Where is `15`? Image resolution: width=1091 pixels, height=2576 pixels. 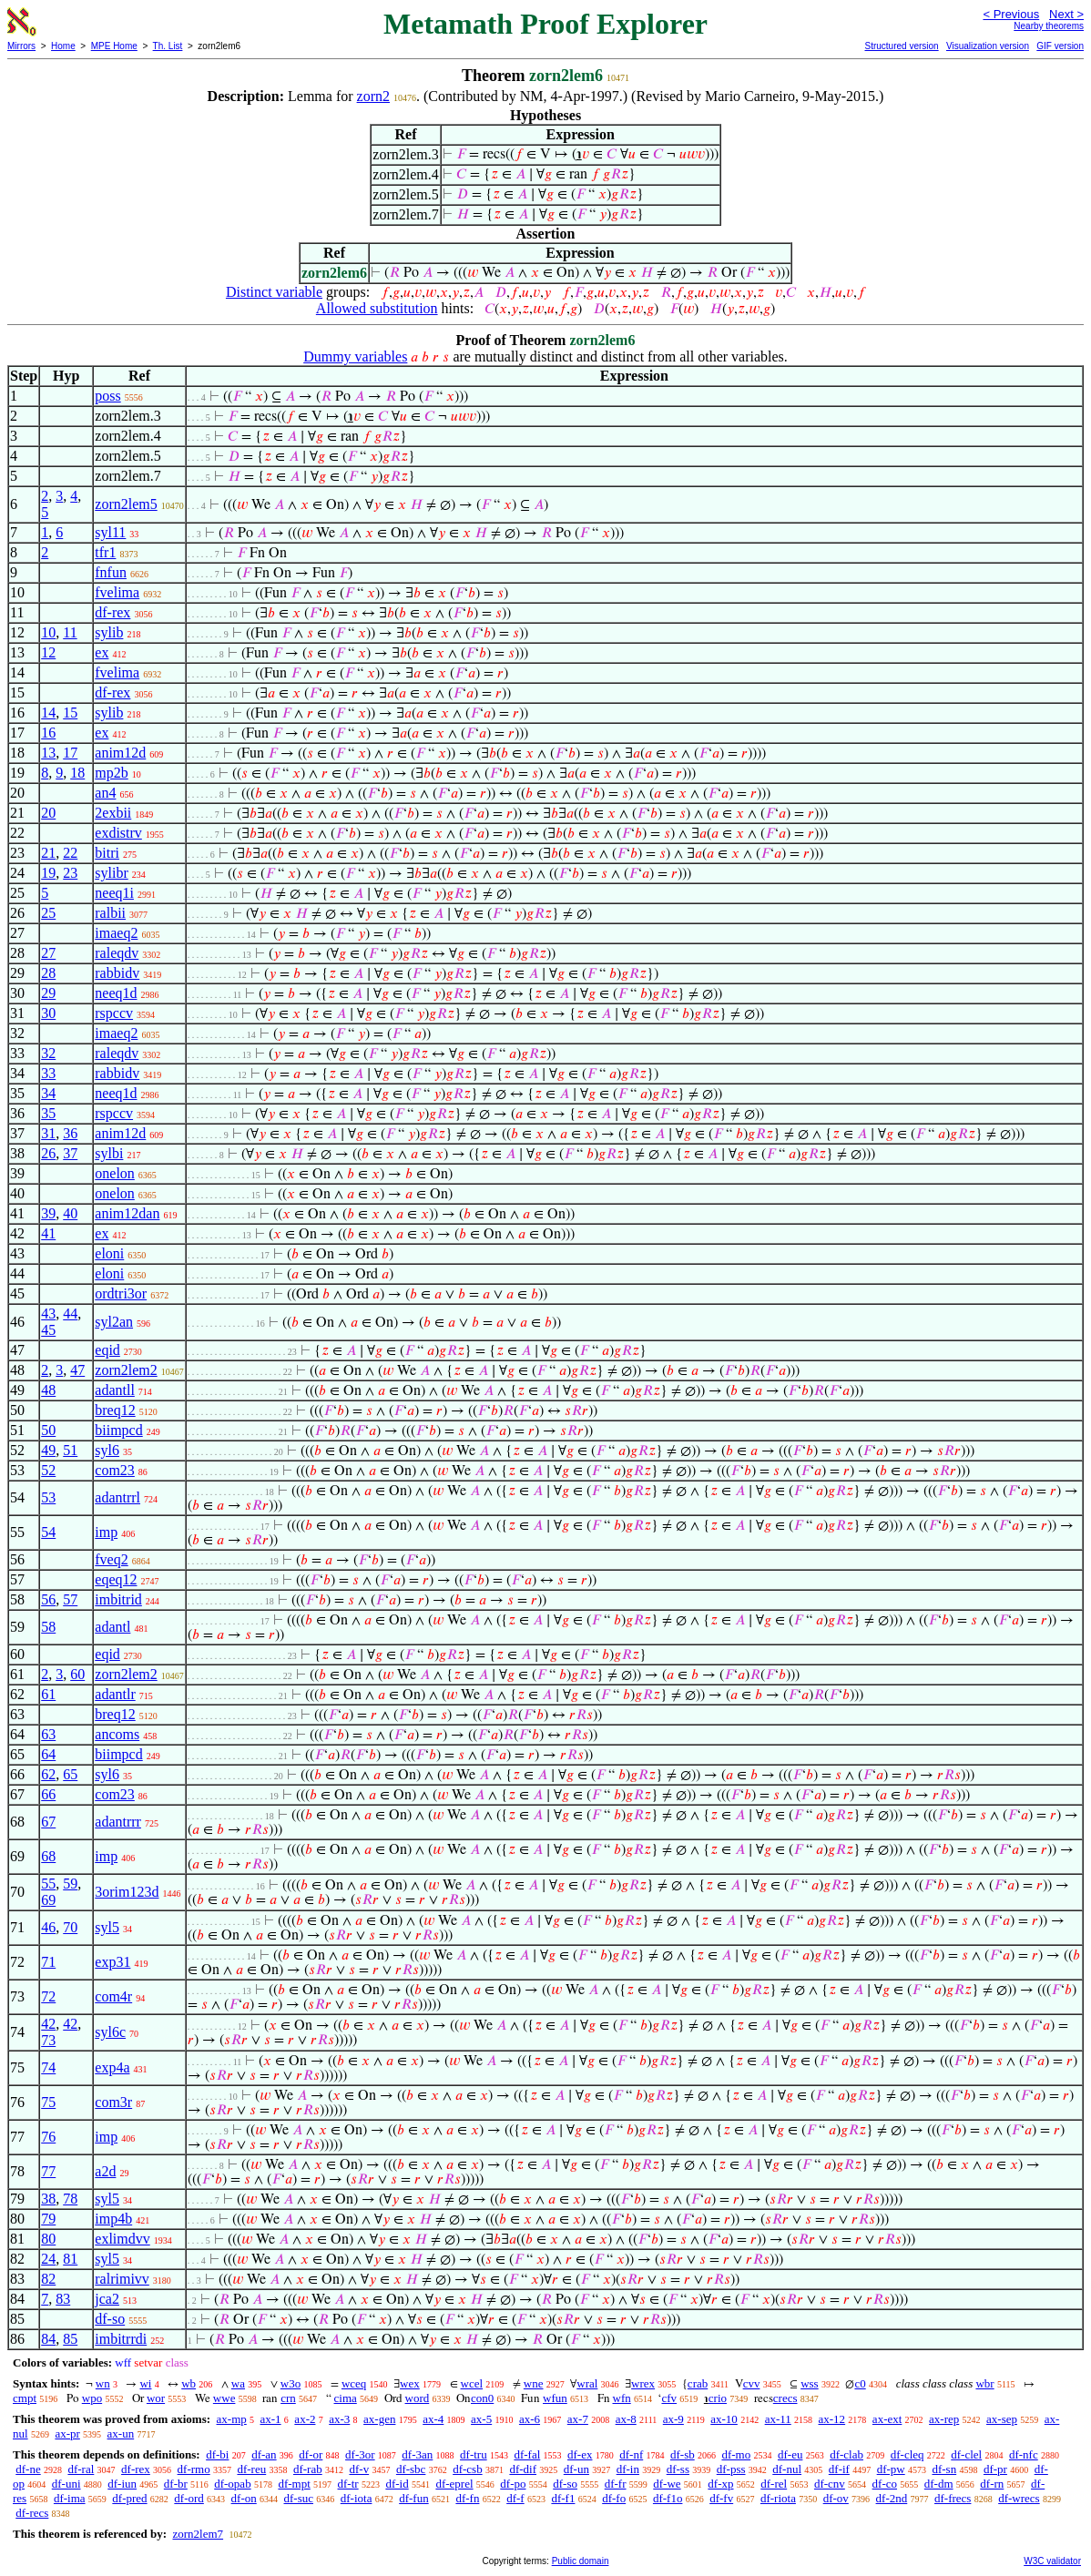
15 is located at coordinates (70, 712).